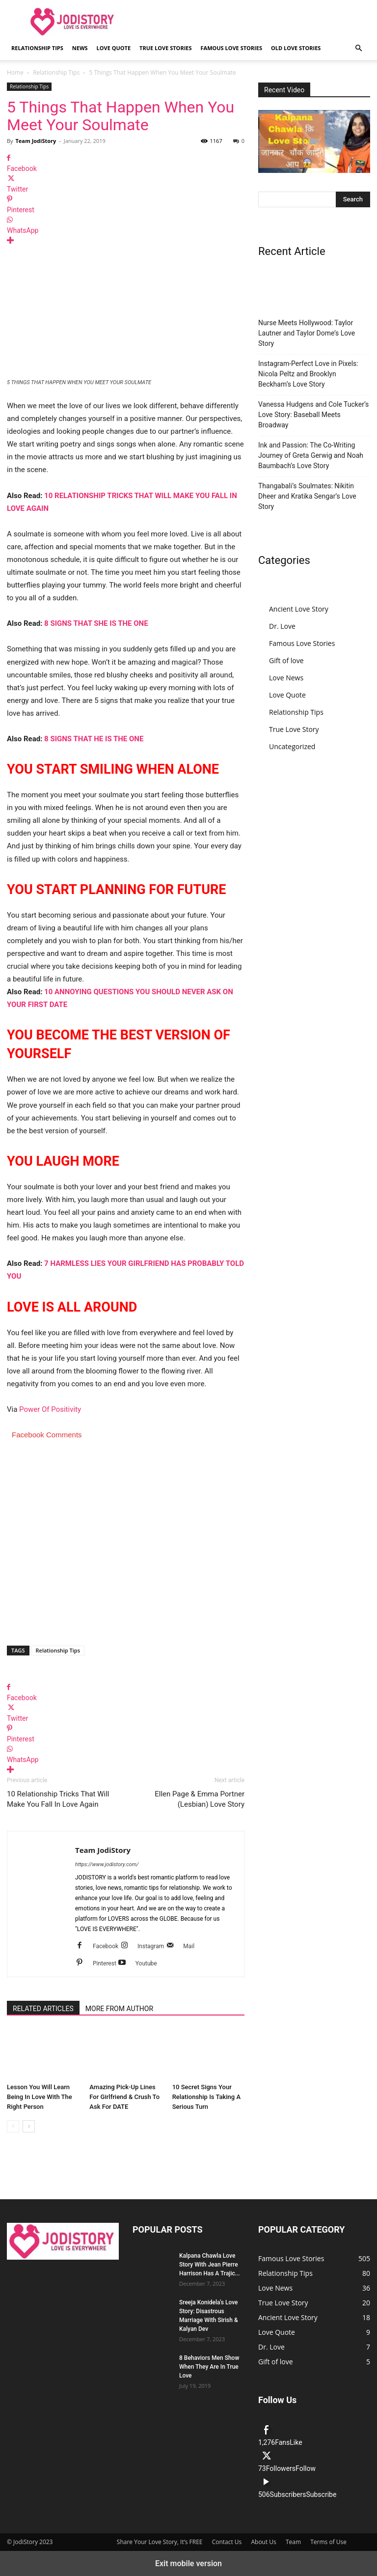  What do you see at coordinates (263, 2542) in the screenshot?
I see `About Us` at bounding box center [263, 2542].